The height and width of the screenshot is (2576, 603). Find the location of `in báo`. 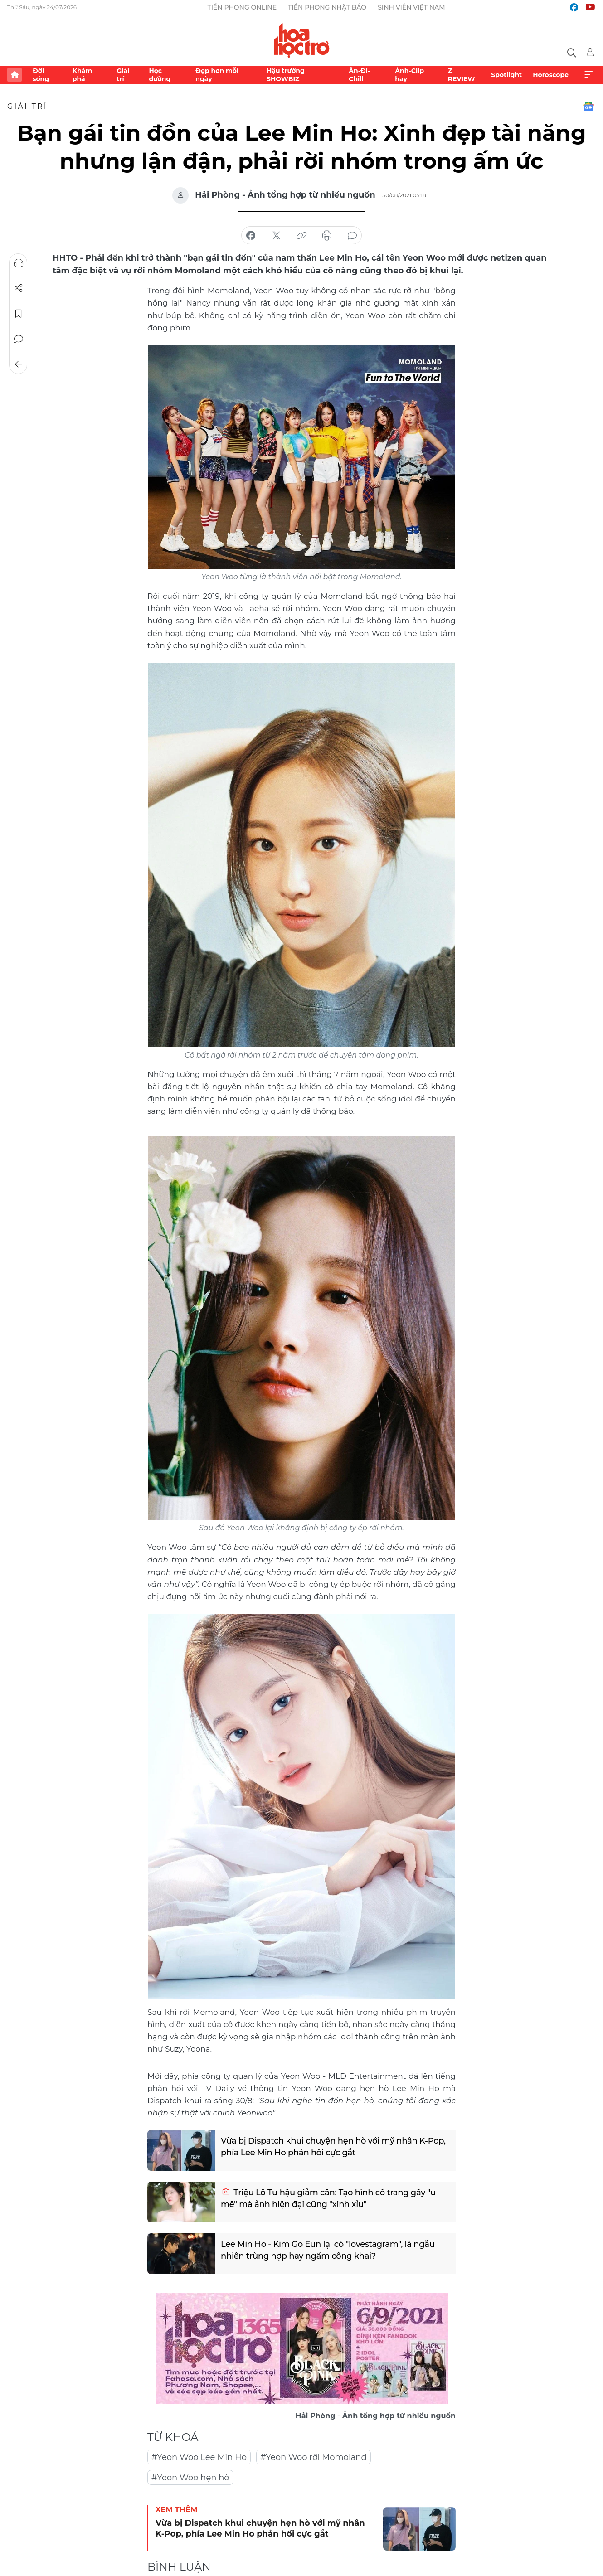

in báo is located at coordinates (326, 235).